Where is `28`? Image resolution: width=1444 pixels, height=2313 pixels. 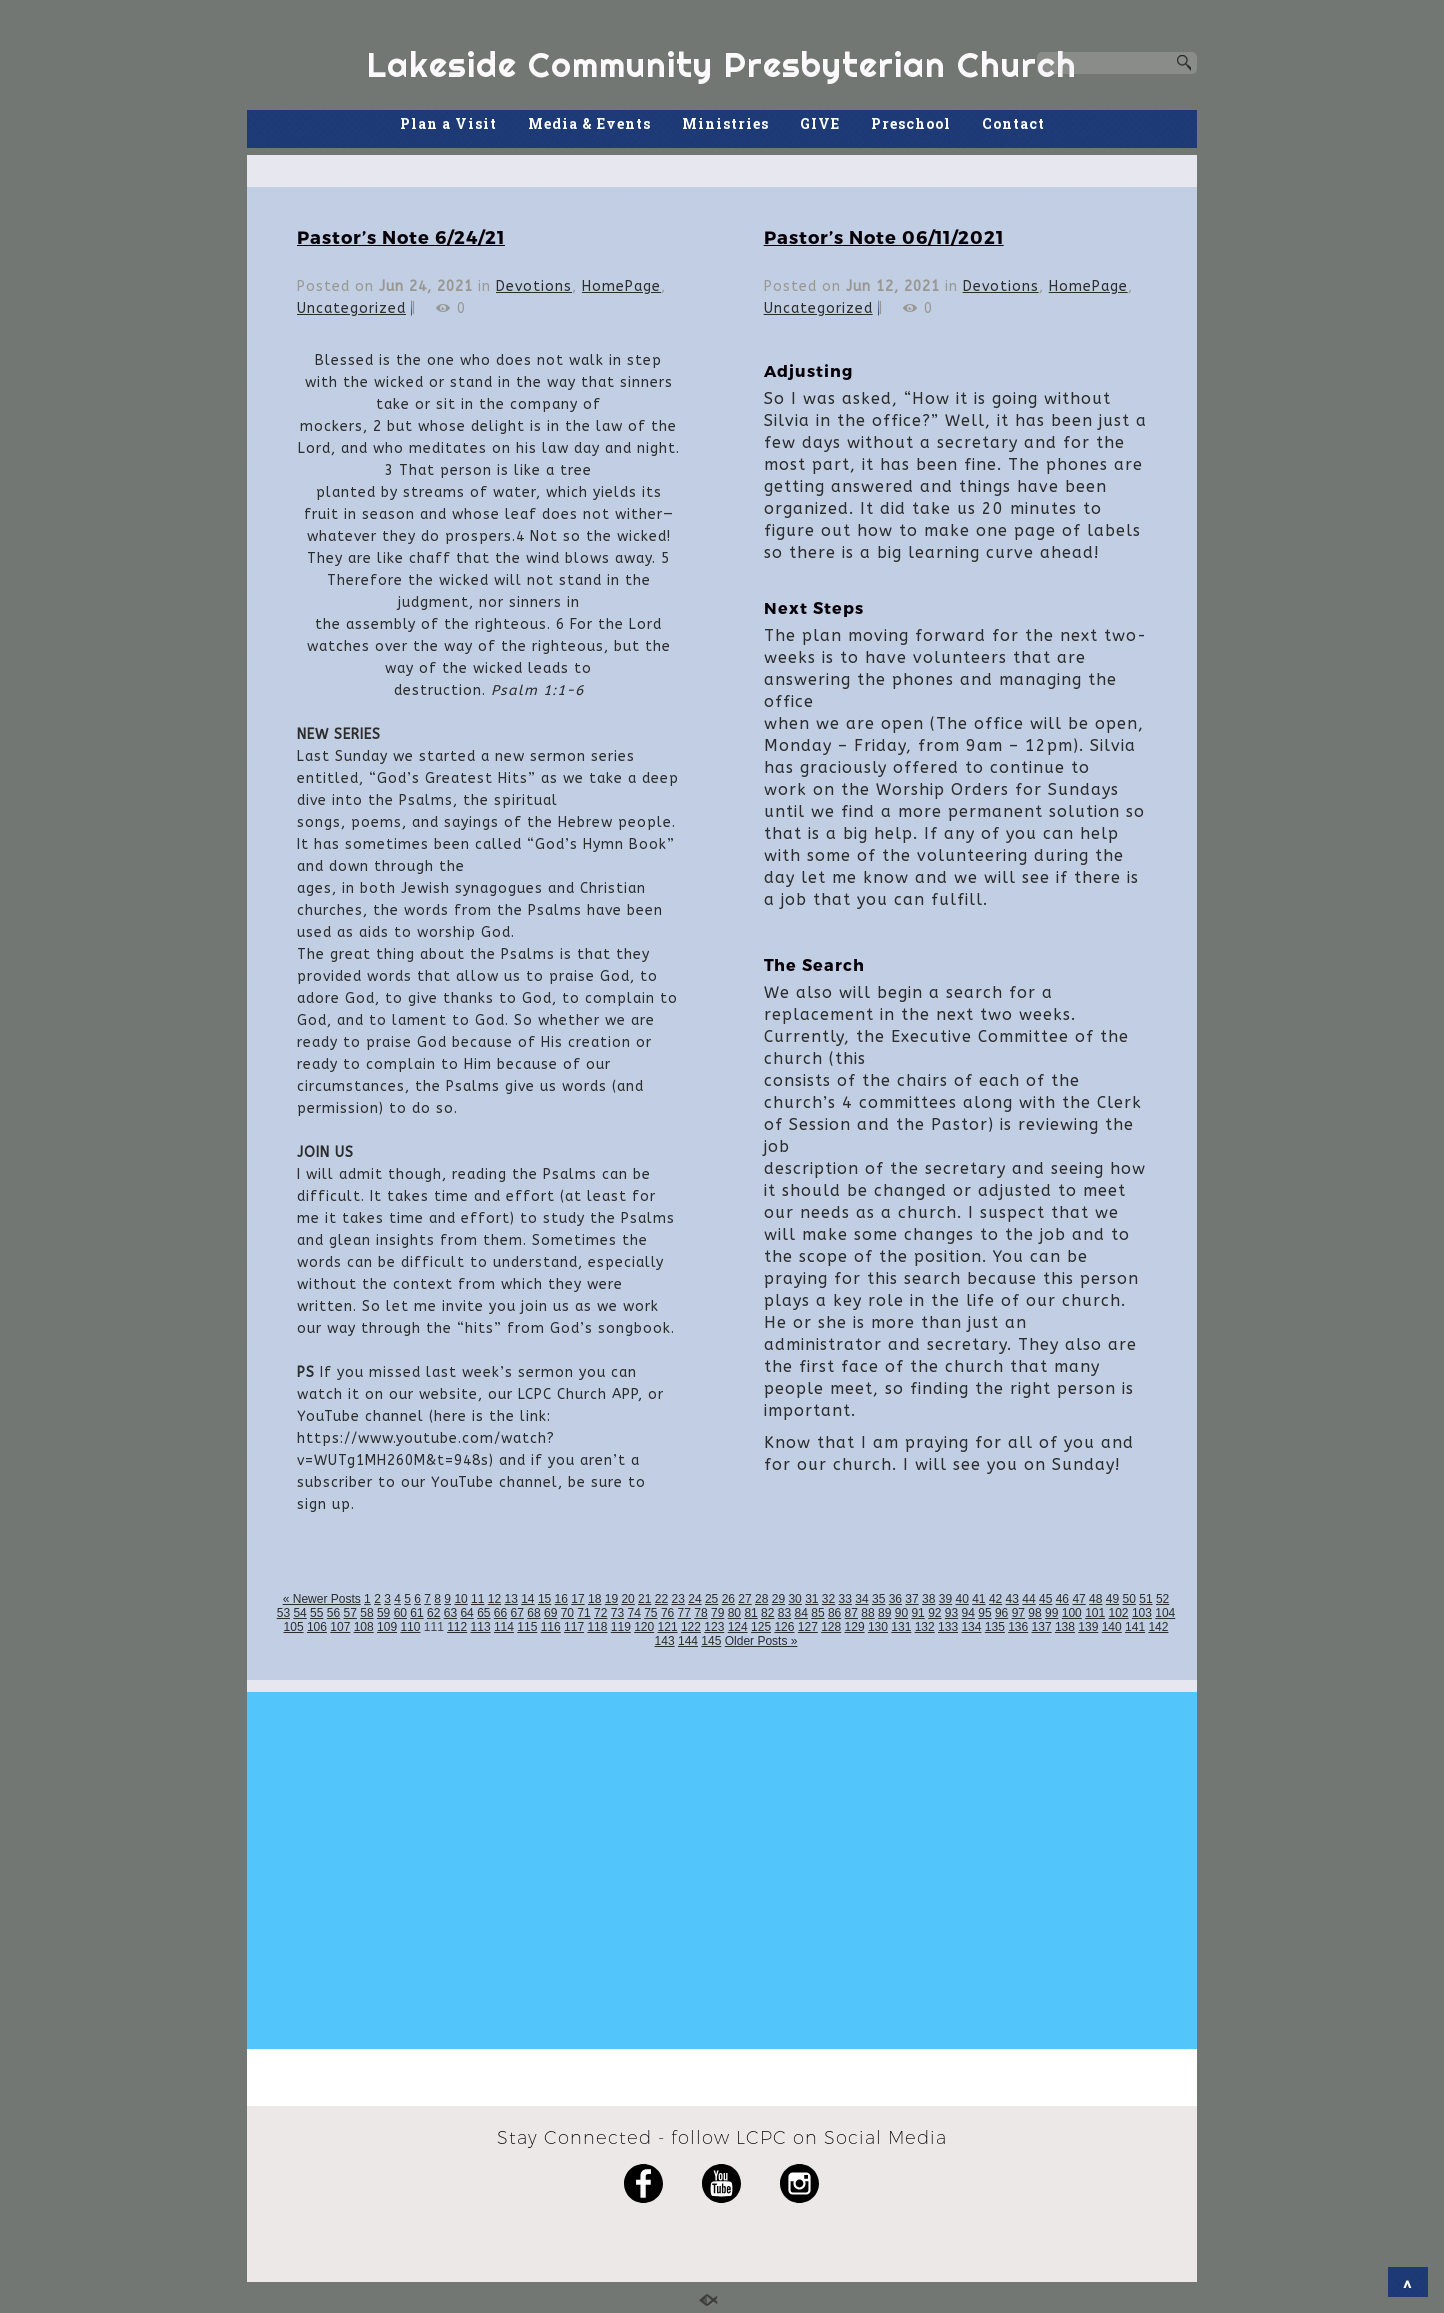
28 is located at coordinates (761, 1599).